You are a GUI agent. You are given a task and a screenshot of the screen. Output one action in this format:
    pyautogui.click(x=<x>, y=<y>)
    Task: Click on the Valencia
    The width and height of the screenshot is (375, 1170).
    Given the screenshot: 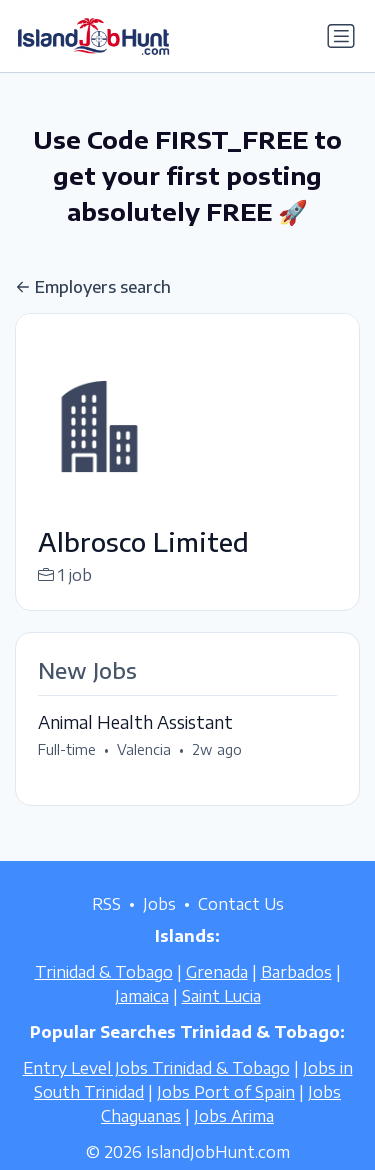 What is the action you would take?
    pyautogui.click(x=144, y=749)
    